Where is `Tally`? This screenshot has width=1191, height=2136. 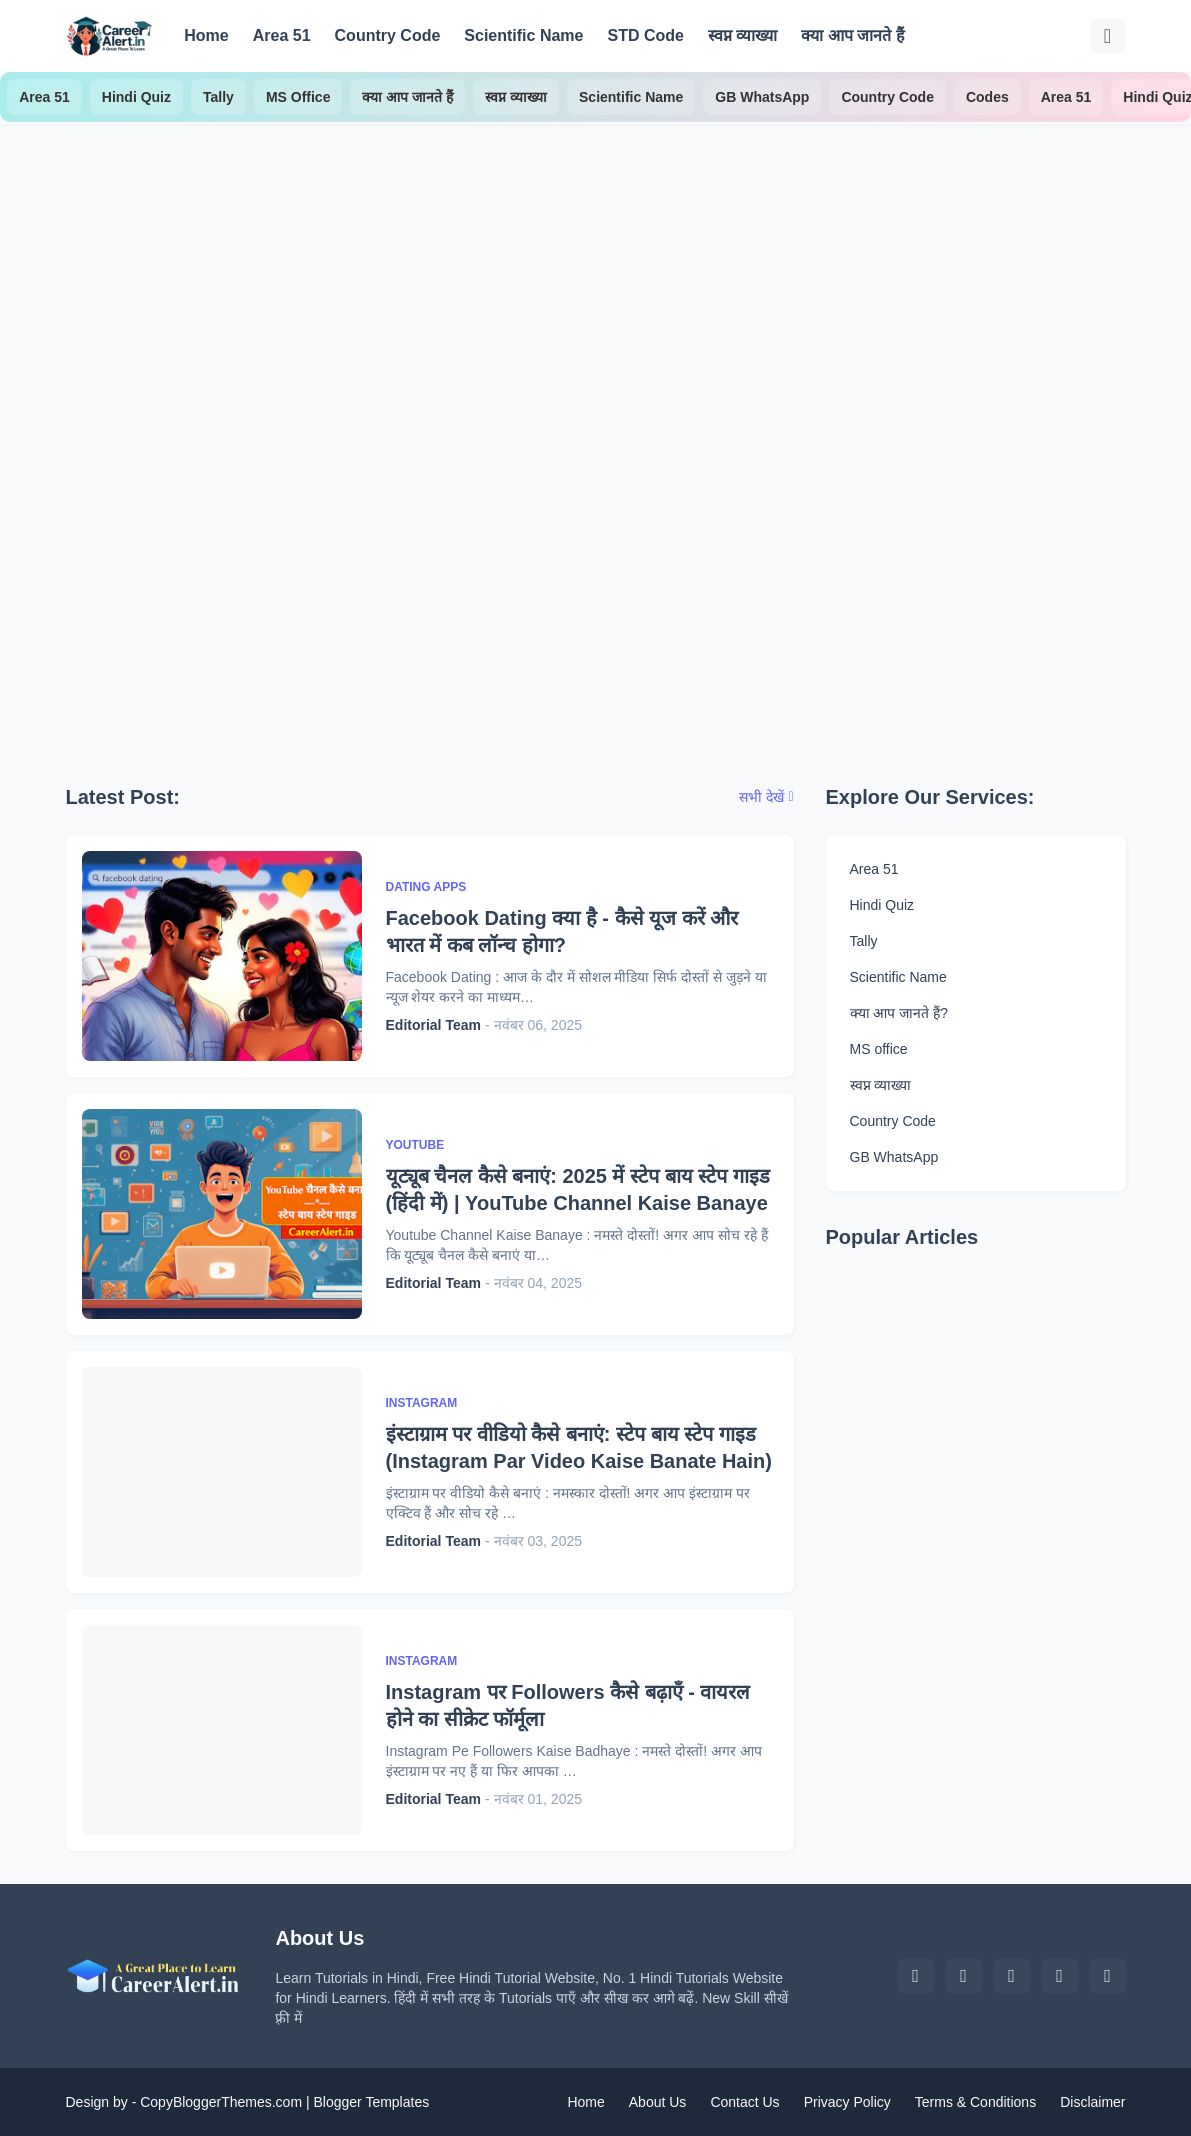
Tally is located at coordinates (218, 97).